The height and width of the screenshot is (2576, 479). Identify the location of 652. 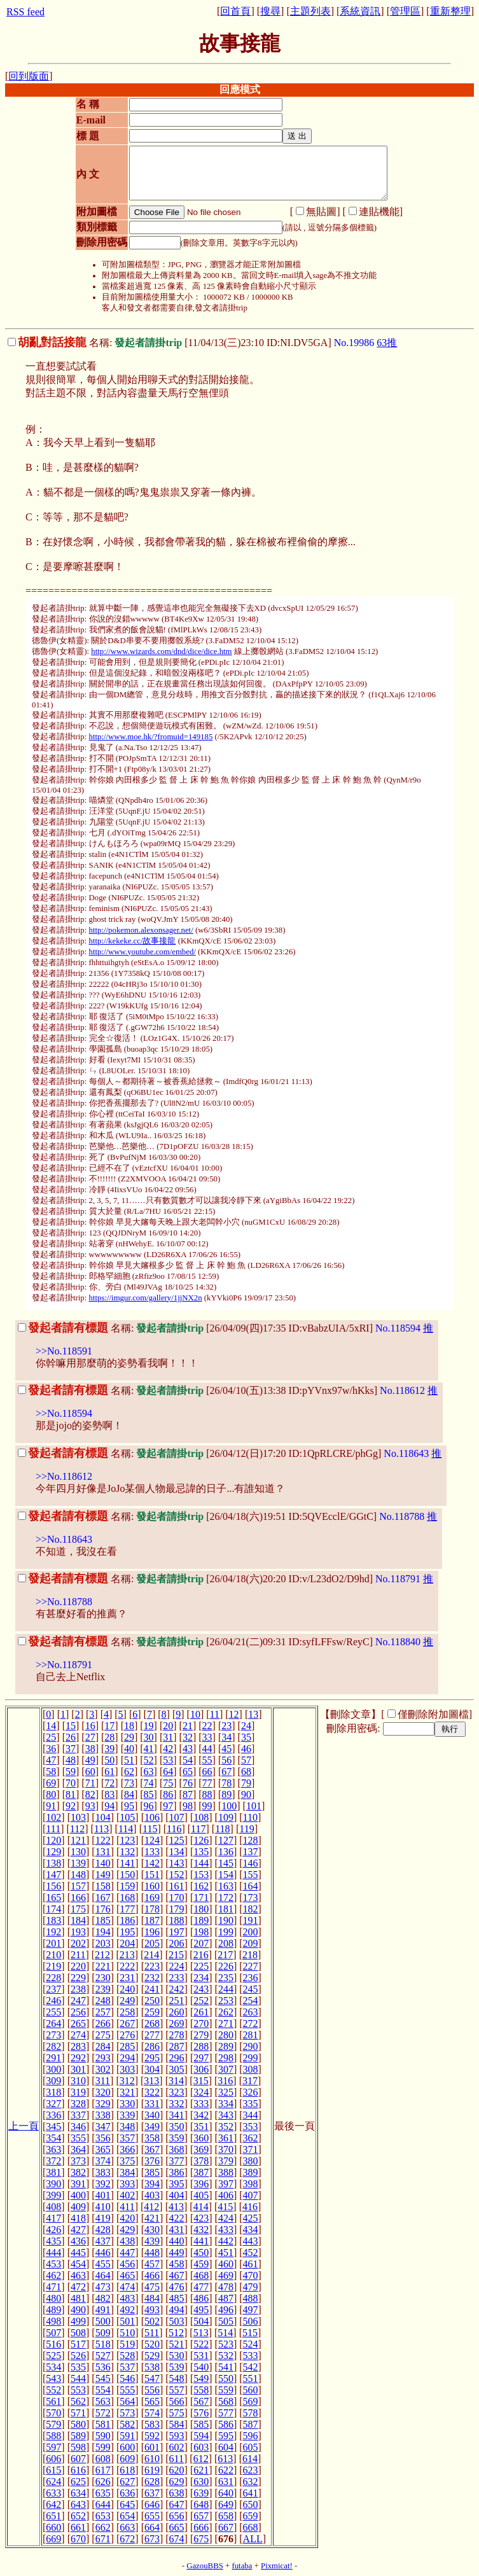
(78, 2515).